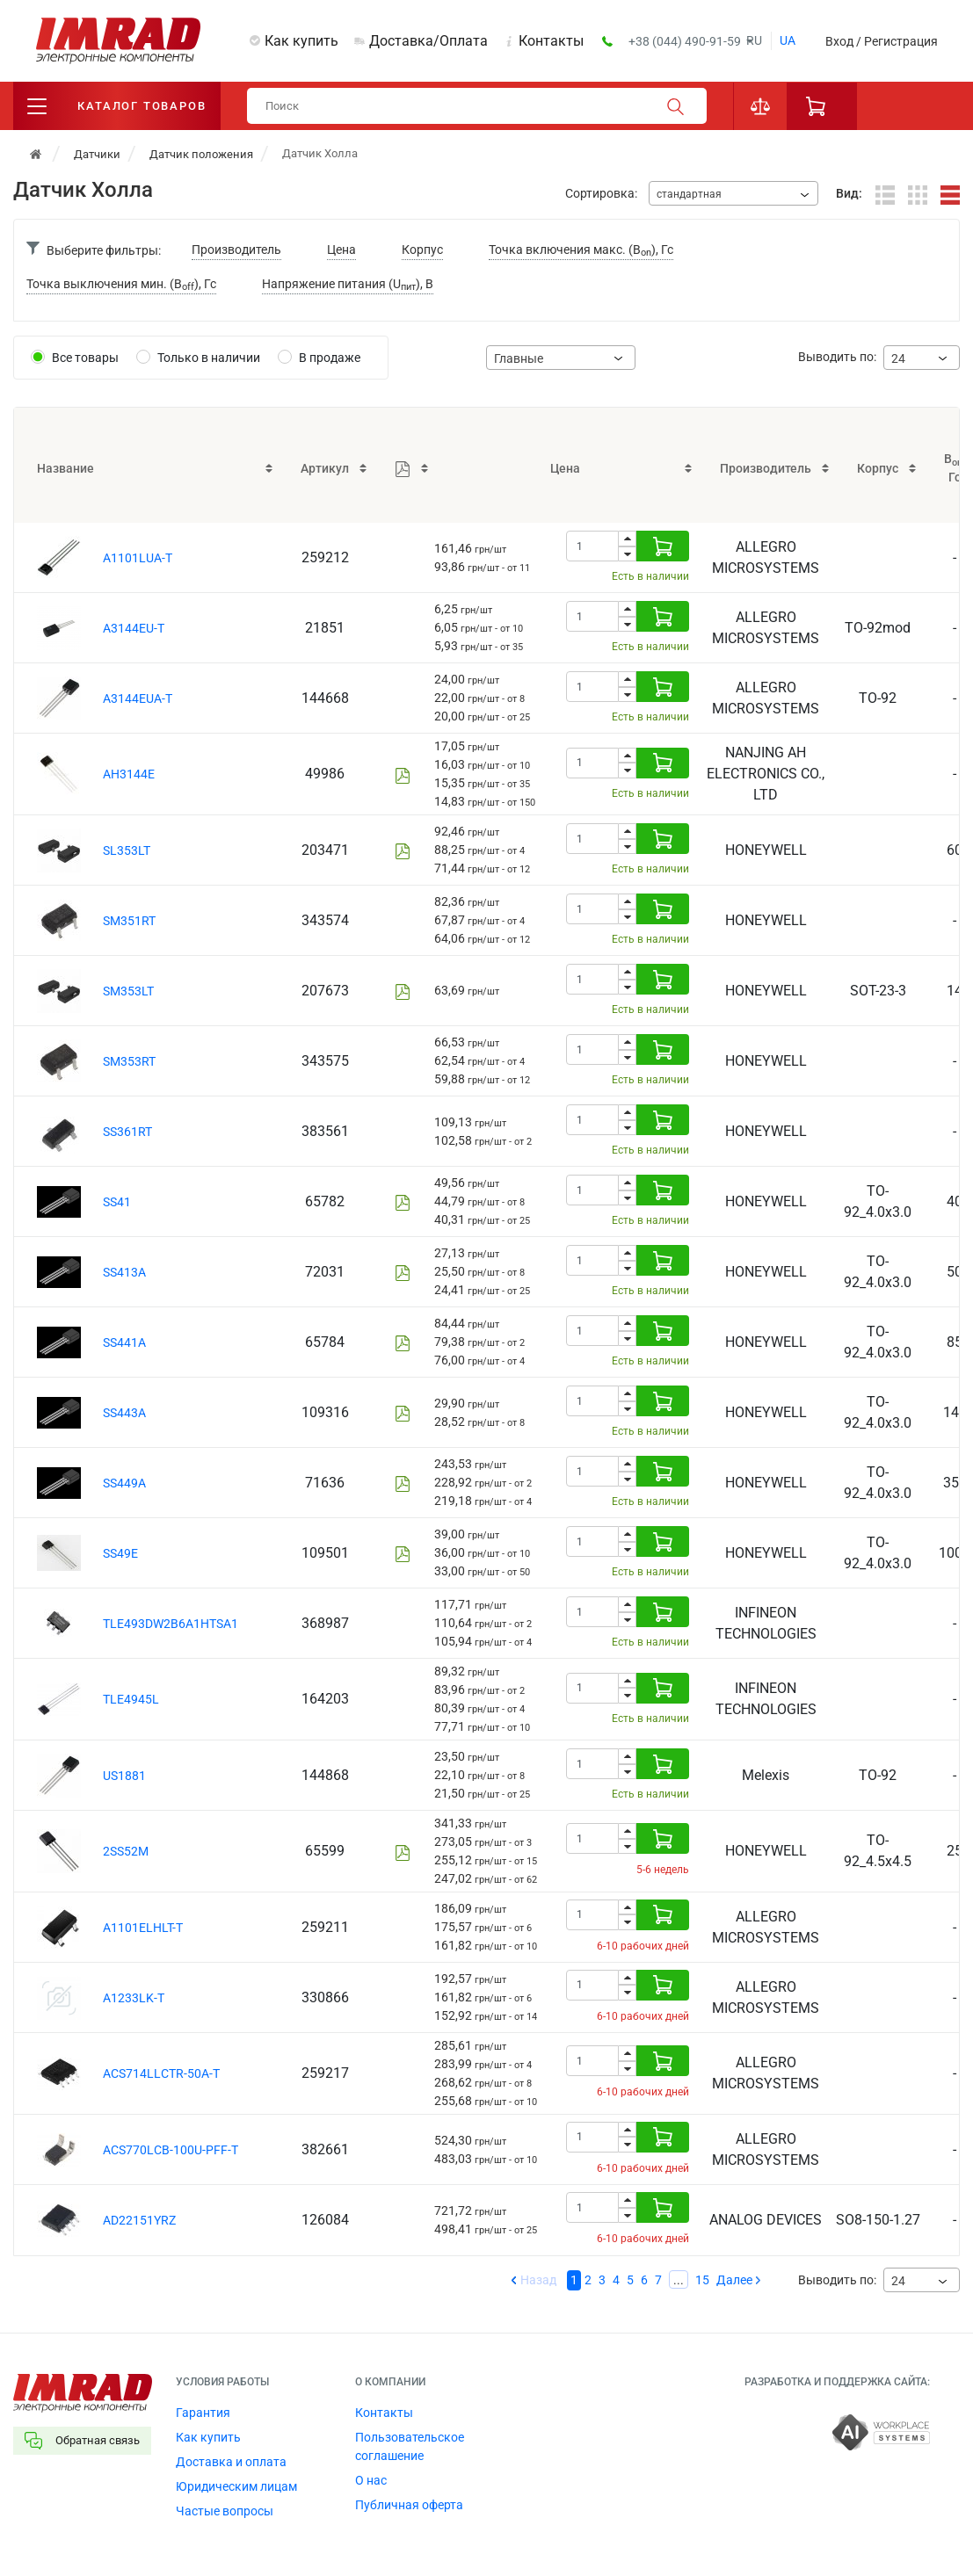 This screenshot has width=973, height=2576. I want to click on [combobox], so click(733, 193).